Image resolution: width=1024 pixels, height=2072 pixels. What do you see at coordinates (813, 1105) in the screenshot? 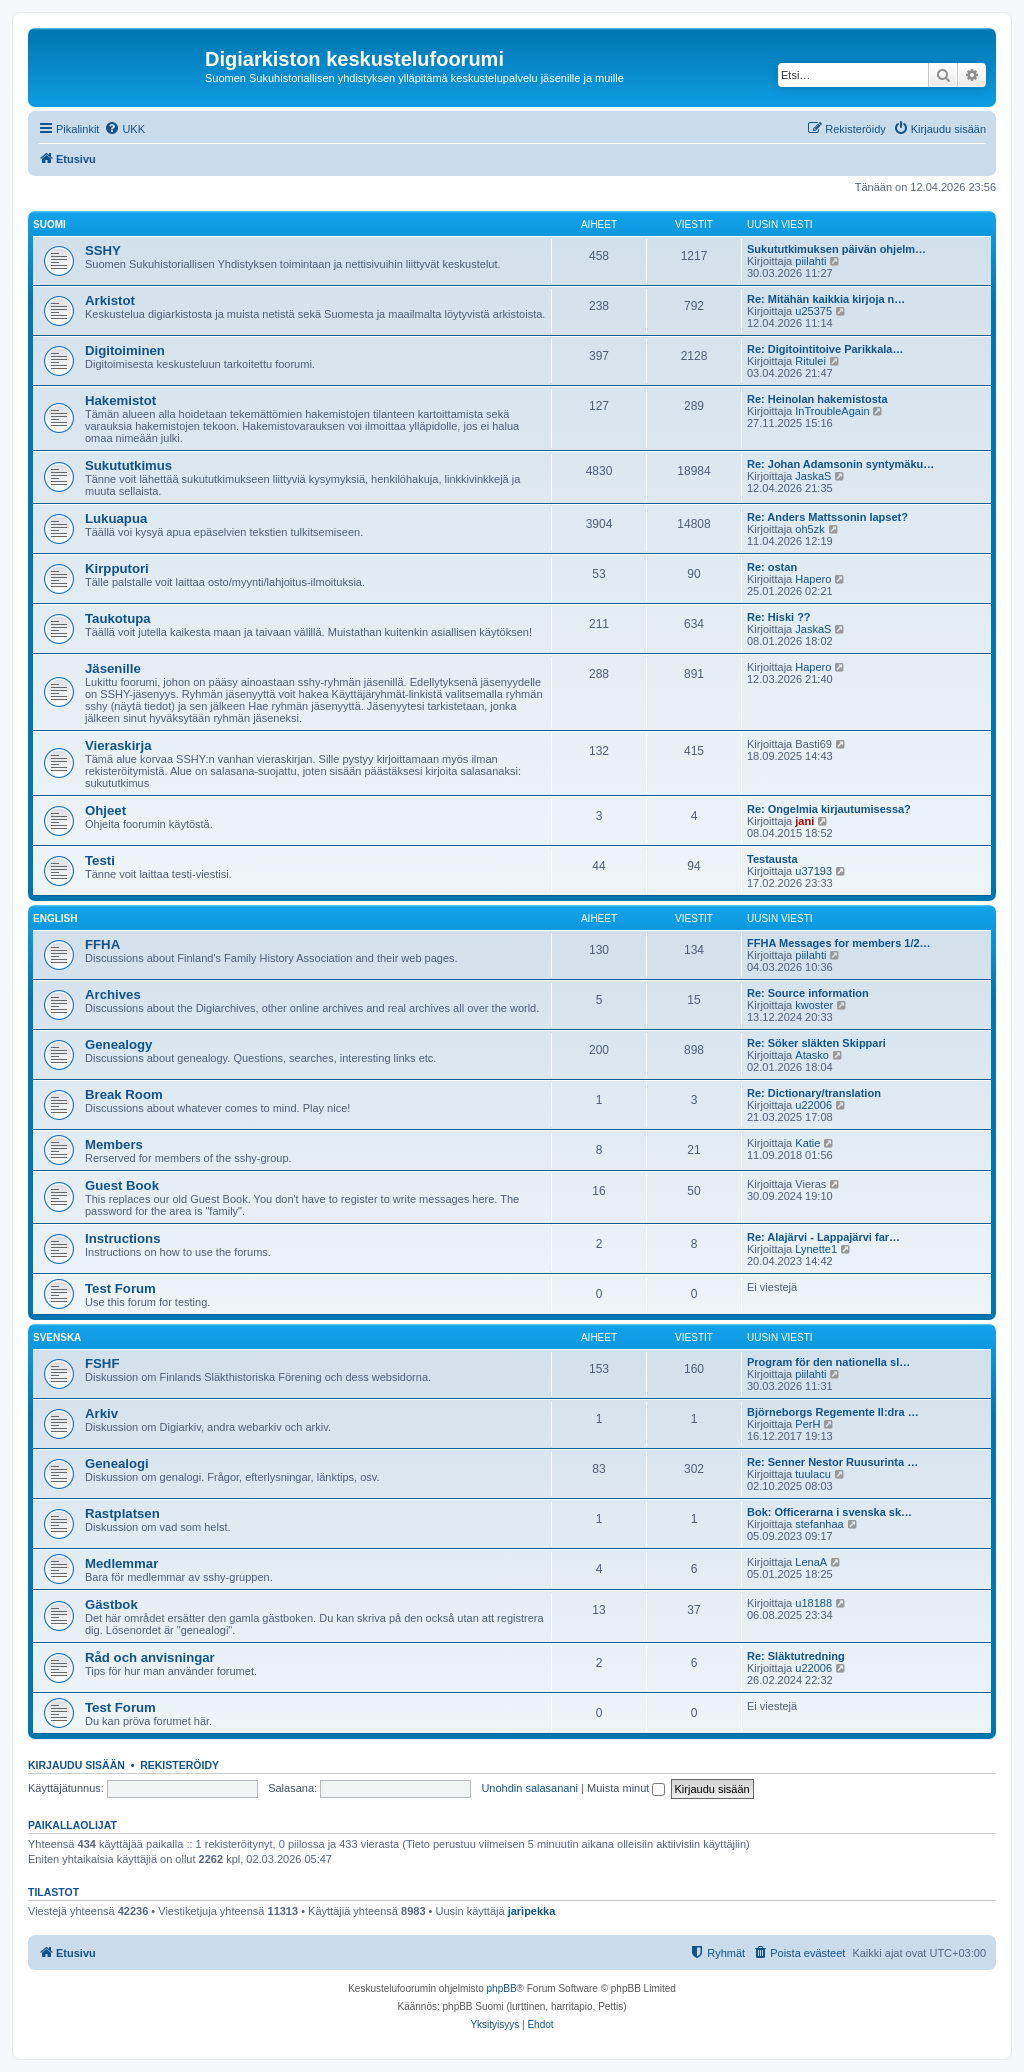
I see `u22006` at bounding box center [813, 1105].